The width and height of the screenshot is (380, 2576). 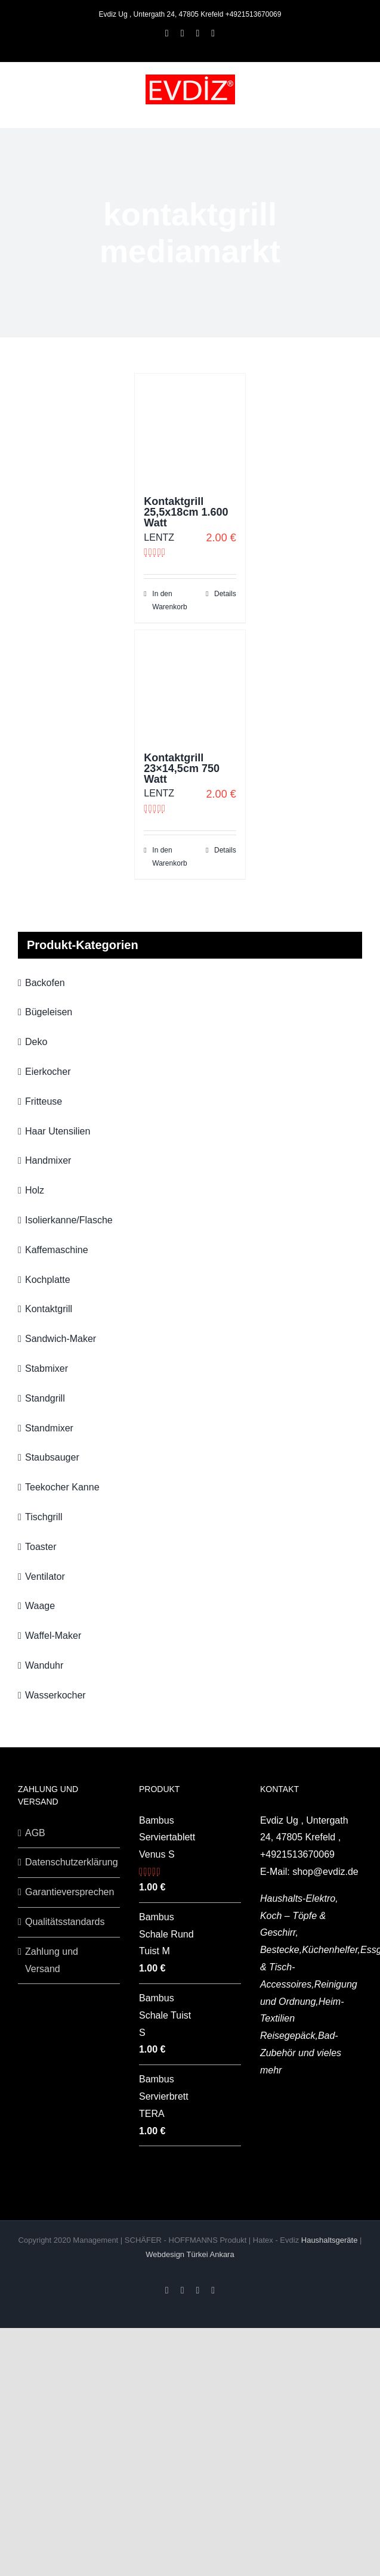 What do you see at coordinates (44, 1665) in the screenshot?
I see `Wanduhr` at bounding box center [44, 1665].